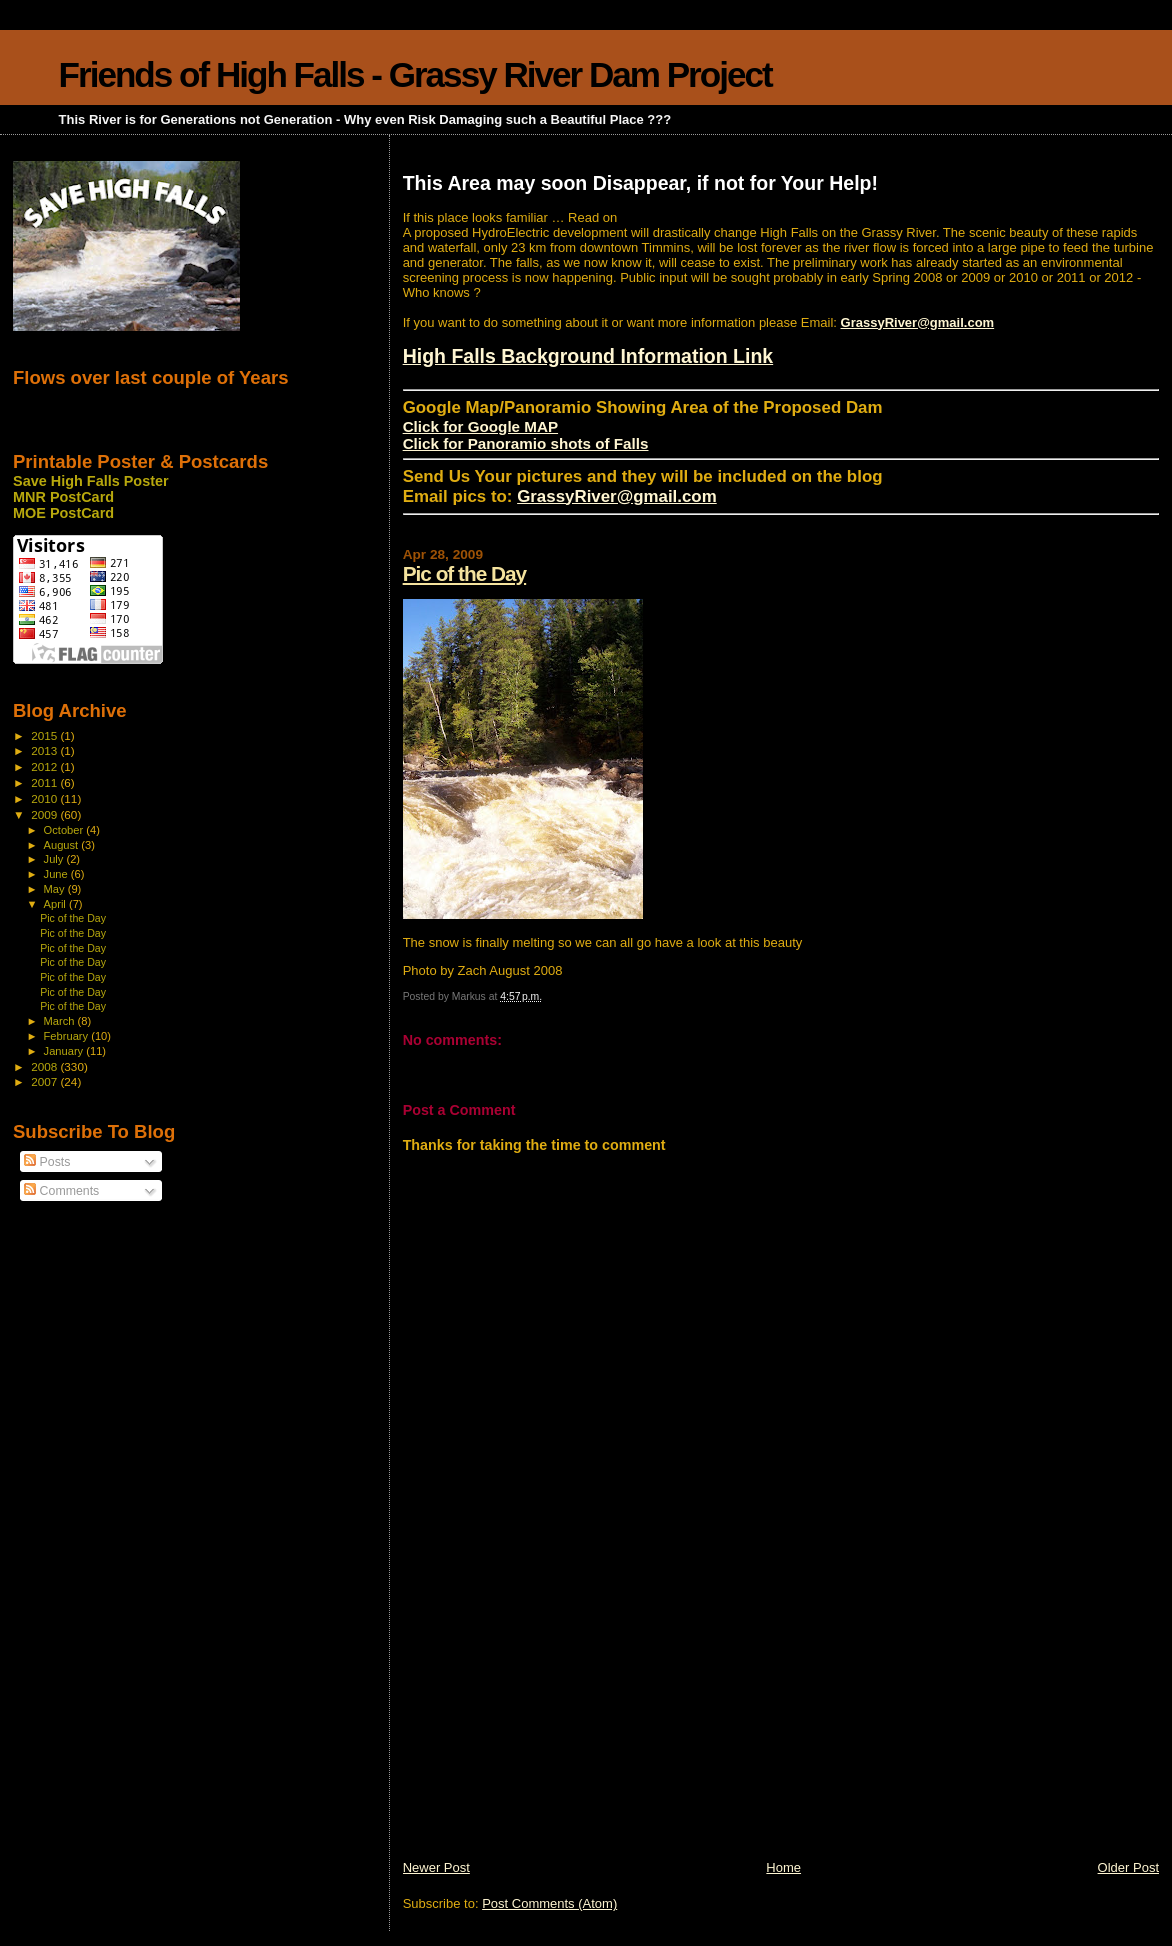  What do you see at coordinates (61, 1021) in the screenshot?
I see `March` at bounding box center [61, 1021].